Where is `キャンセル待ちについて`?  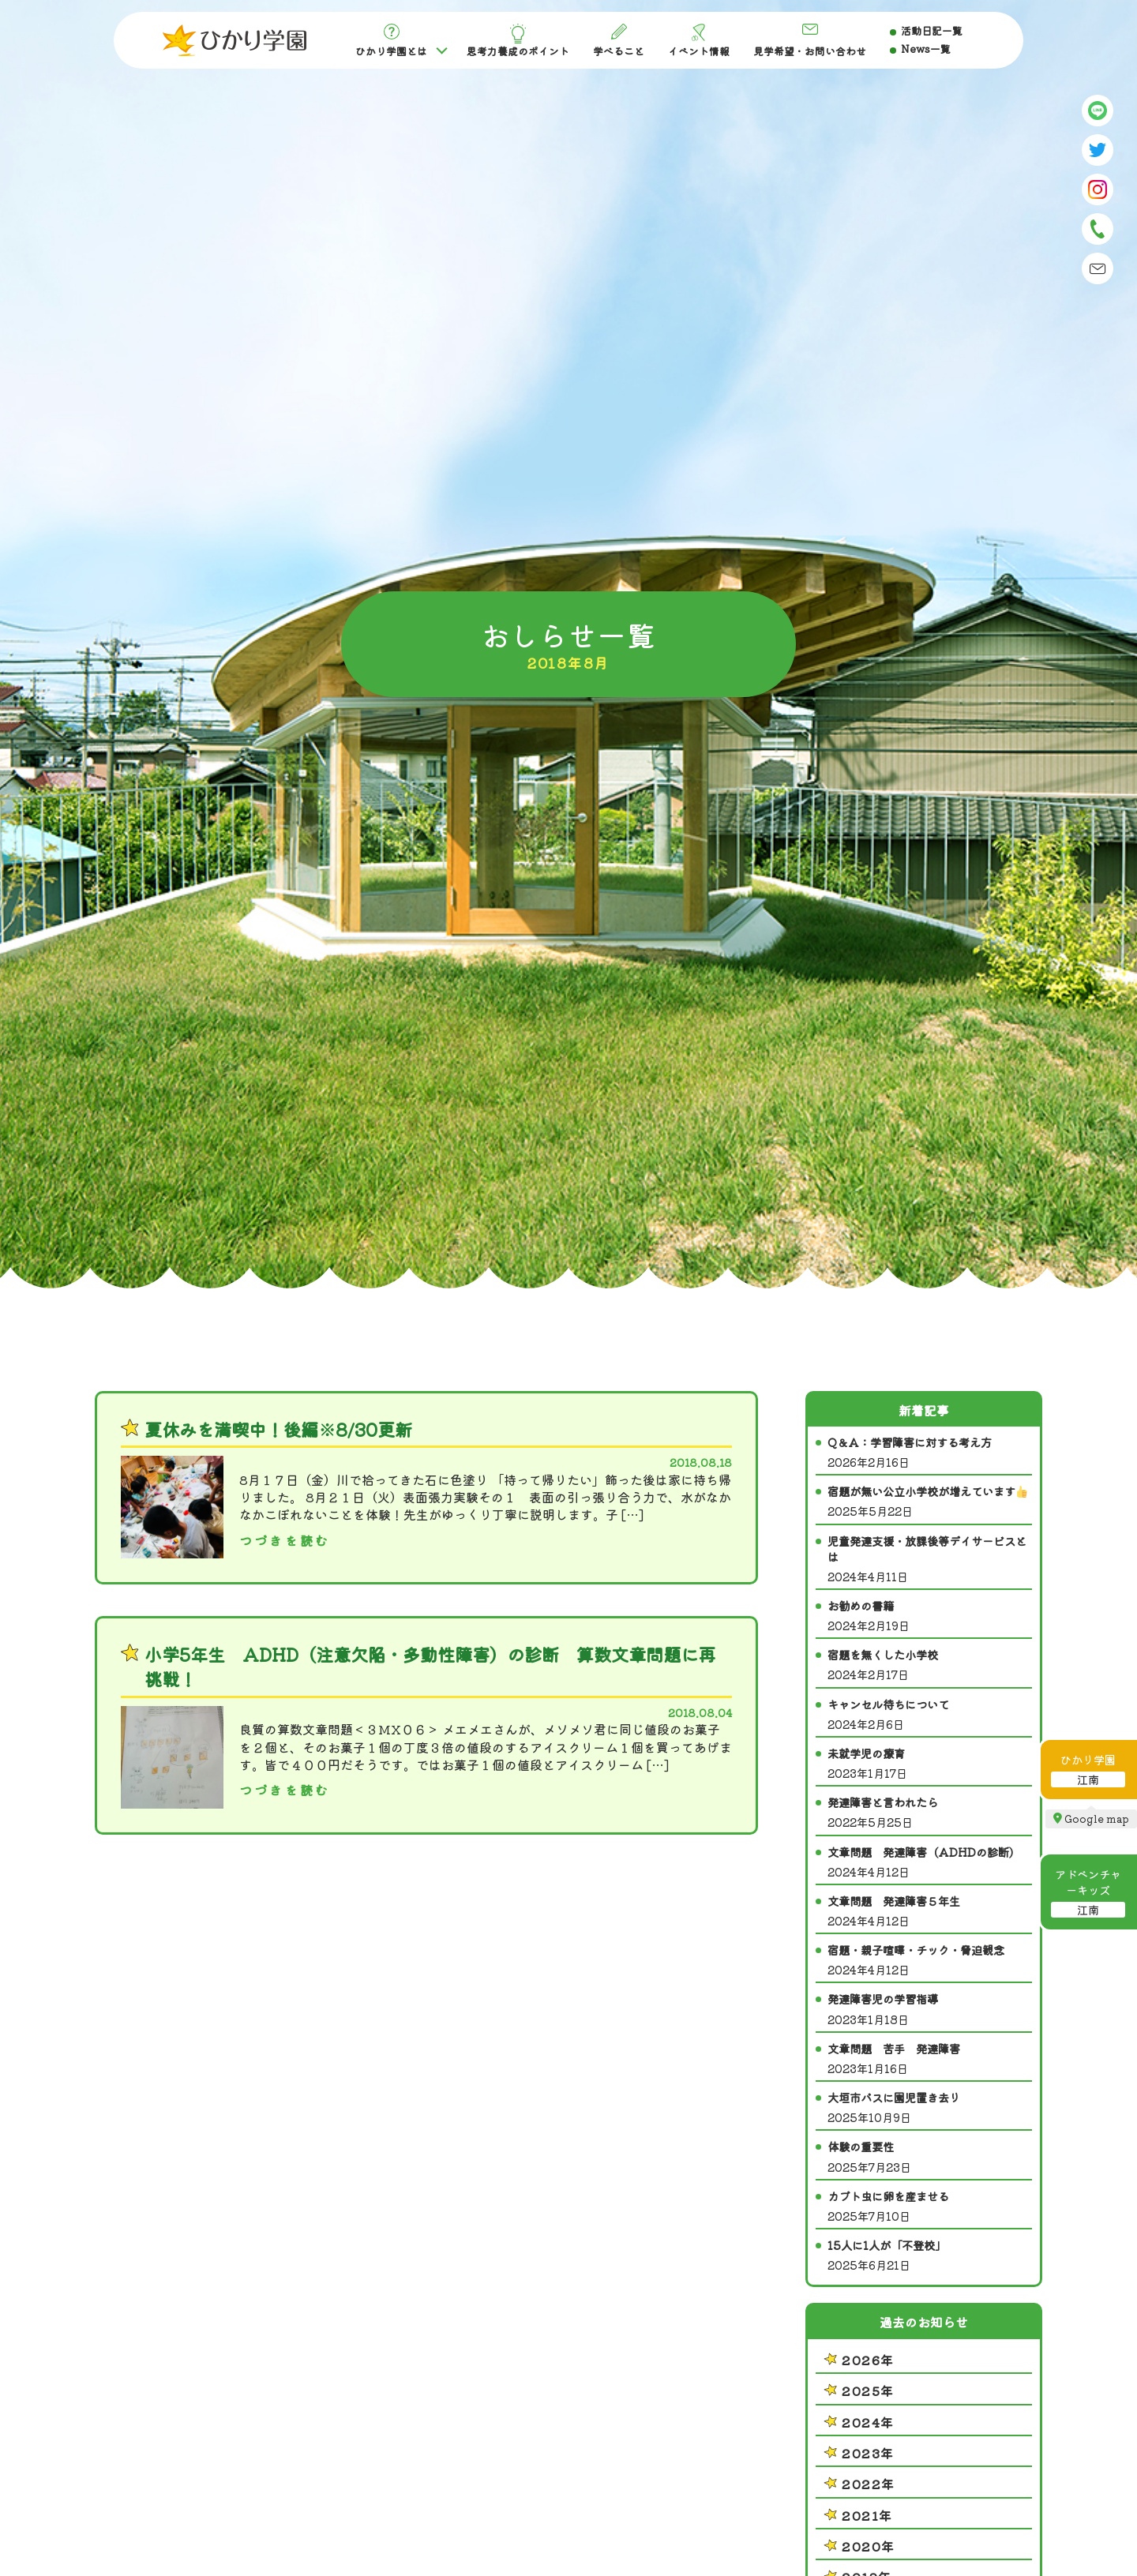 キャンセル待ちについて is located at coordinates (929, 1714).